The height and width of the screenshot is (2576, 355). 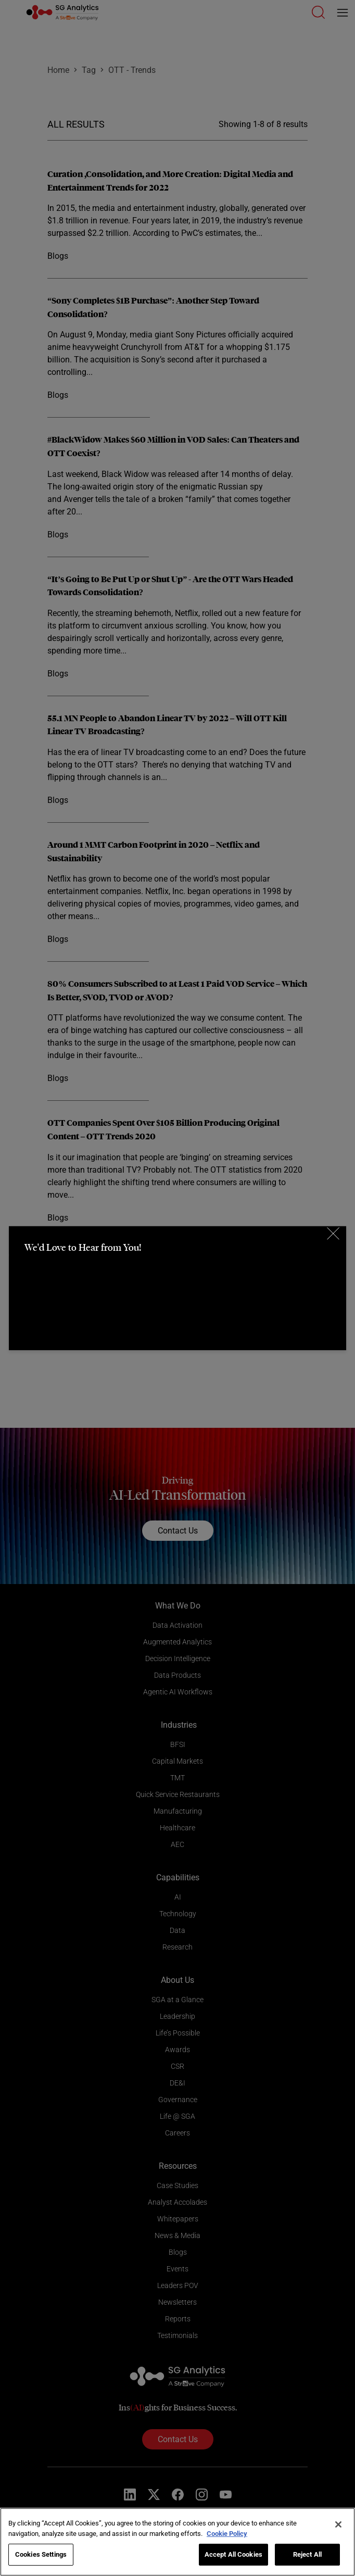 What do you see at coordinates (227, 2533) in the screenshot?
I see `Cookie Policy [More information about your privacy]` at bounding box center [227, 2533].